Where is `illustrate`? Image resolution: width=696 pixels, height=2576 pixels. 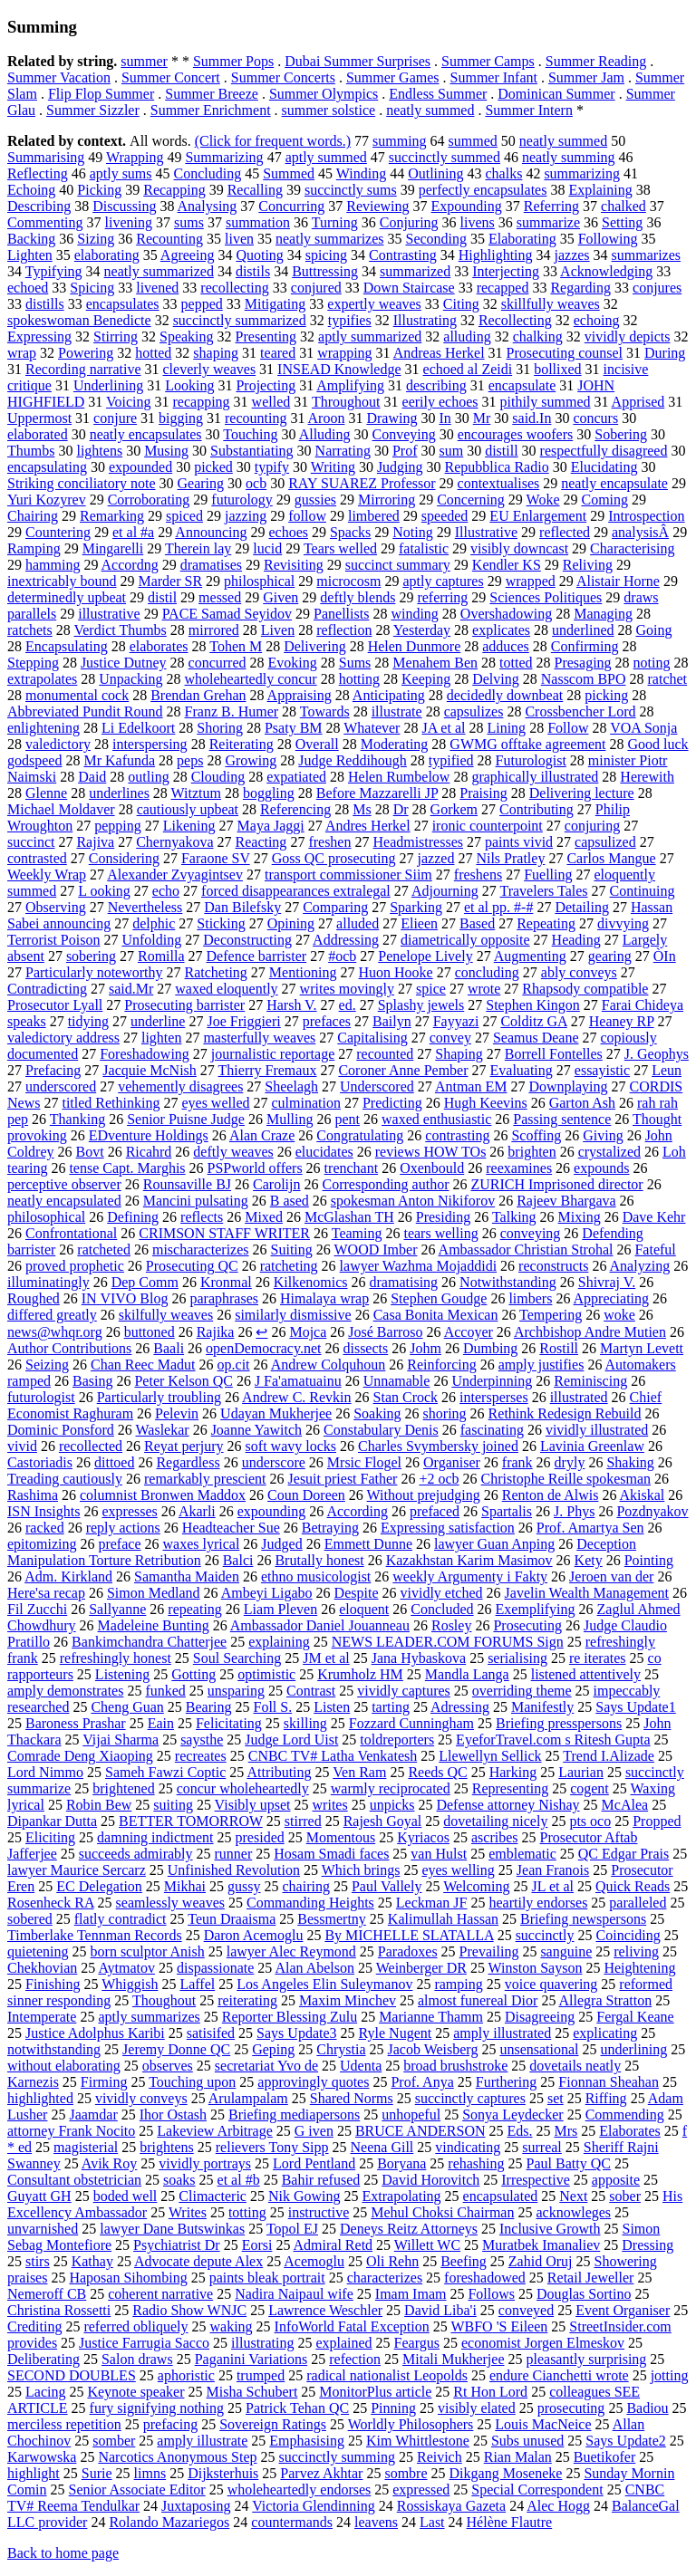 illustrate is located at coordinates (397, 711).